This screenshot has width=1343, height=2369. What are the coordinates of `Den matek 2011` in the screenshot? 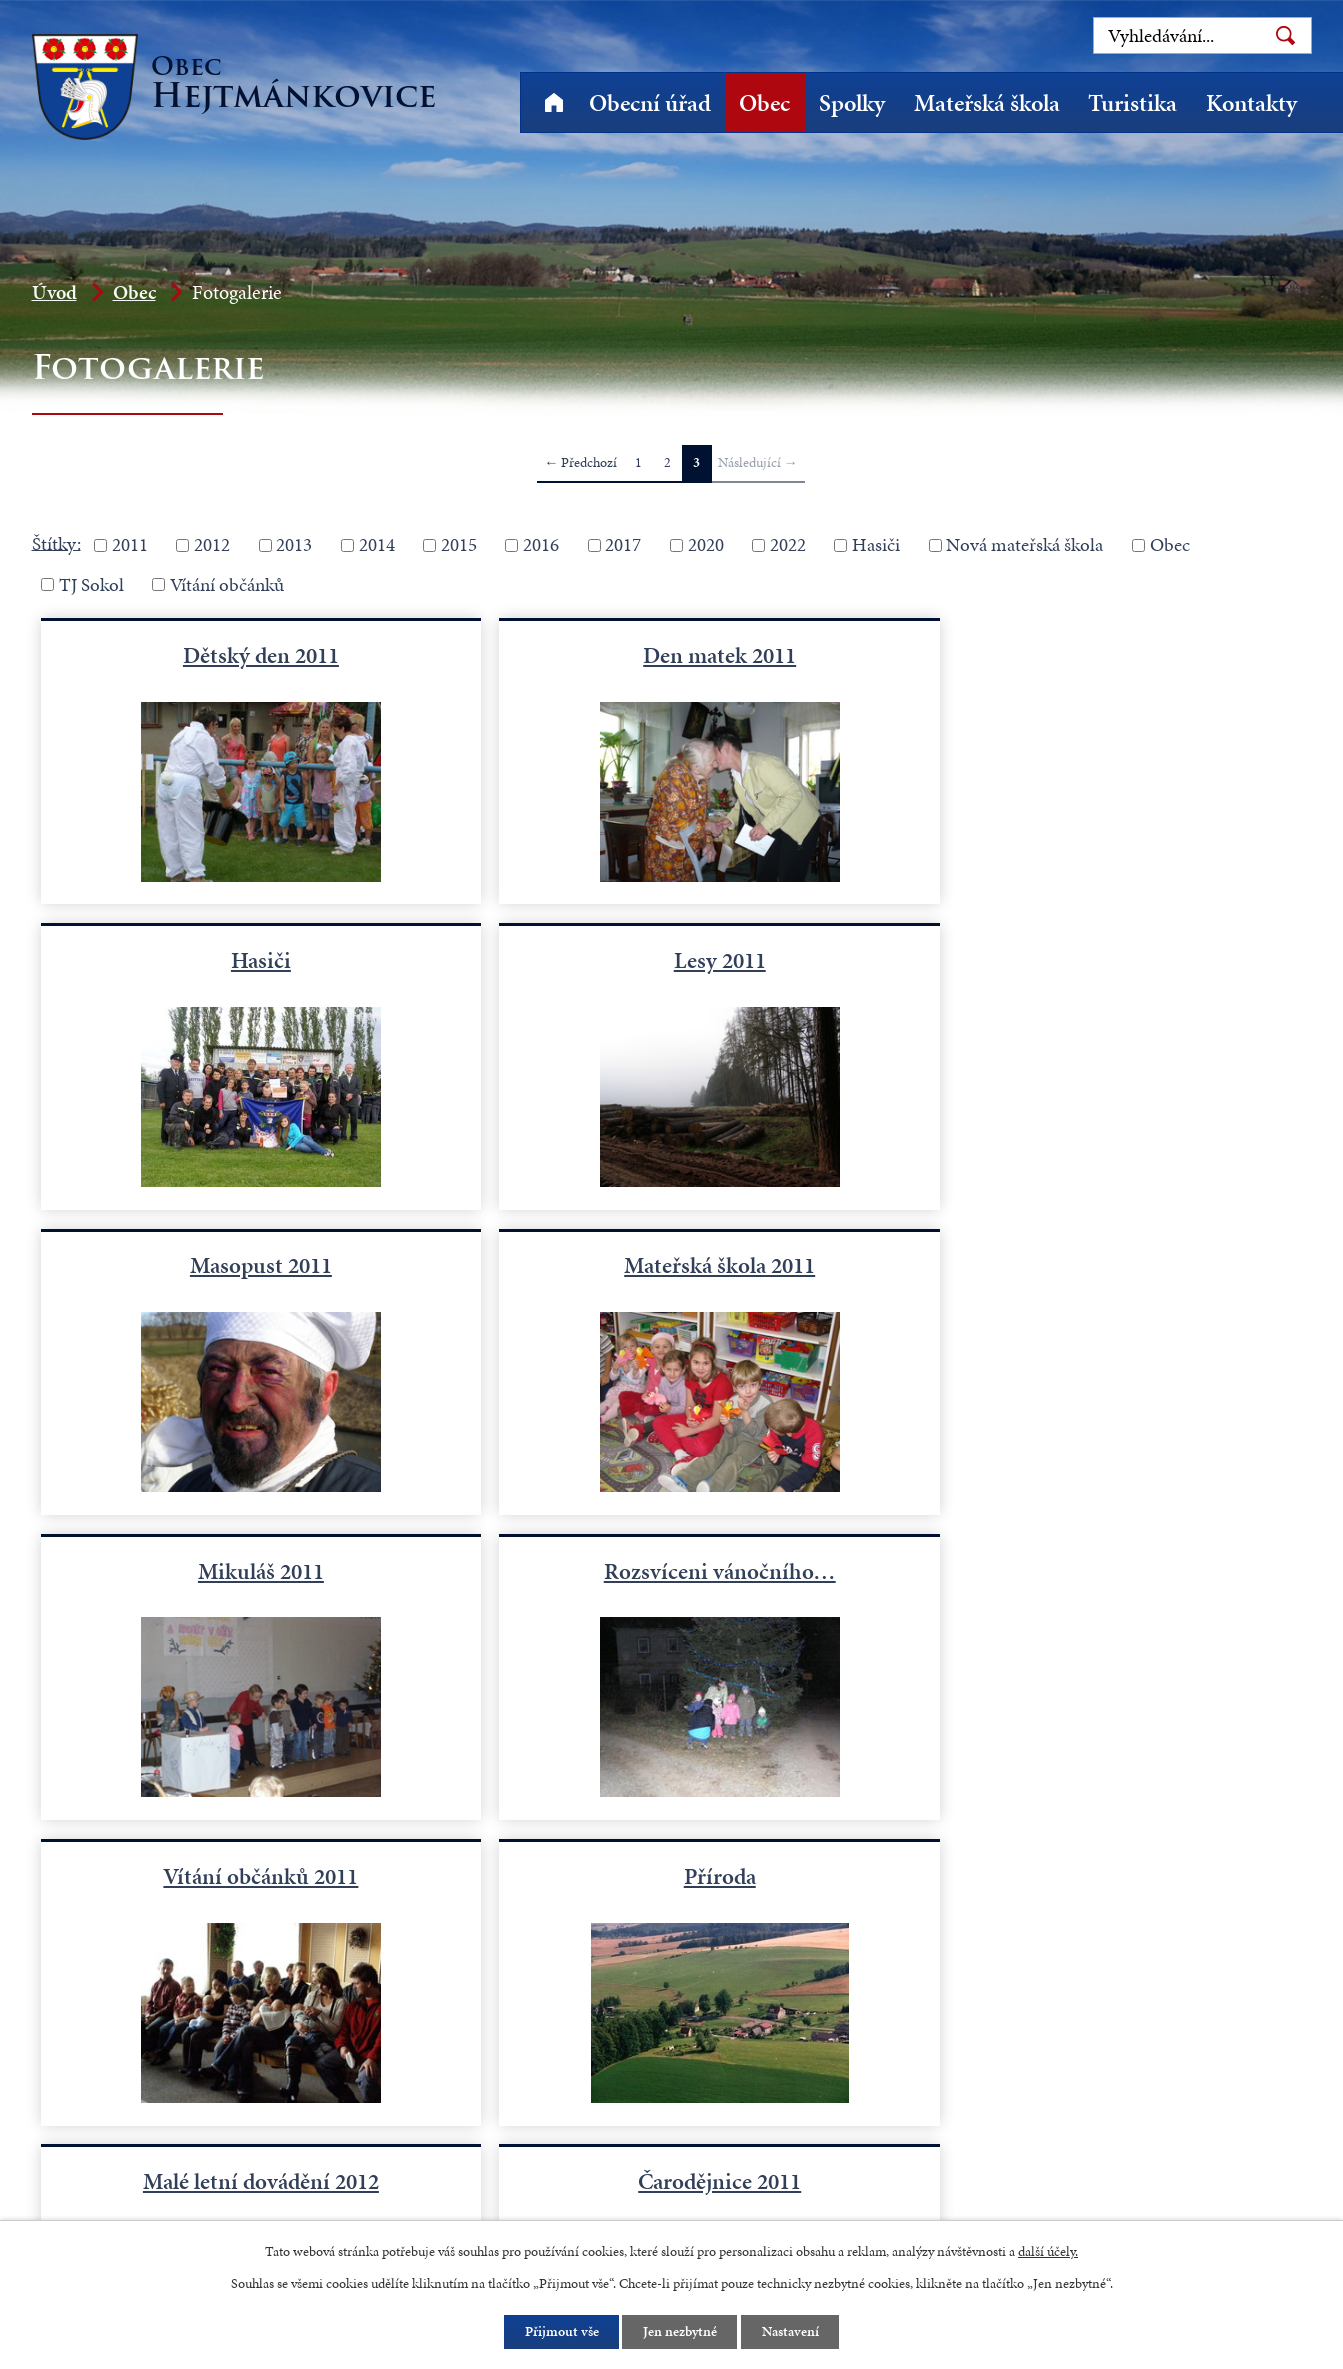 It's located at (671, 654).